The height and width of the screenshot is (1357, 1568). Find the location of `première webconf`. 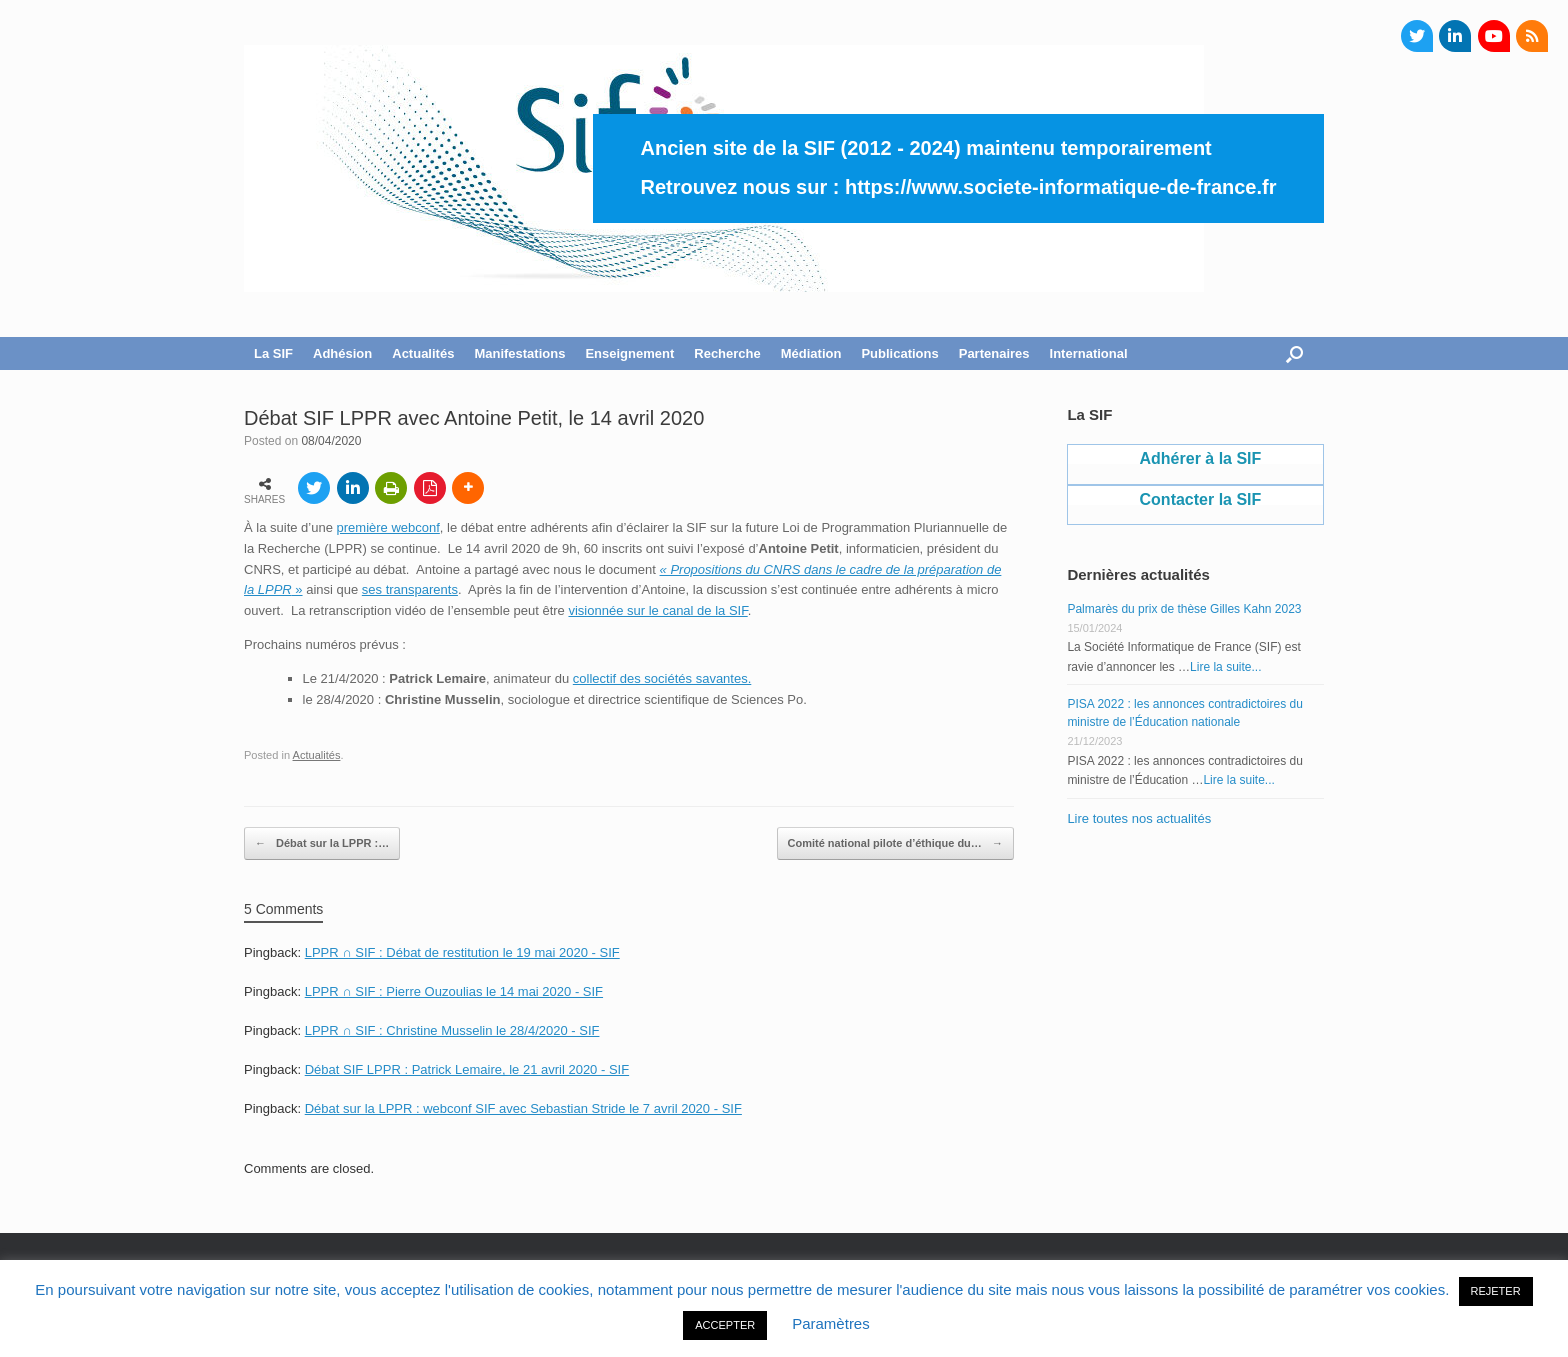

première webconf is located at coordinates (388, 527).